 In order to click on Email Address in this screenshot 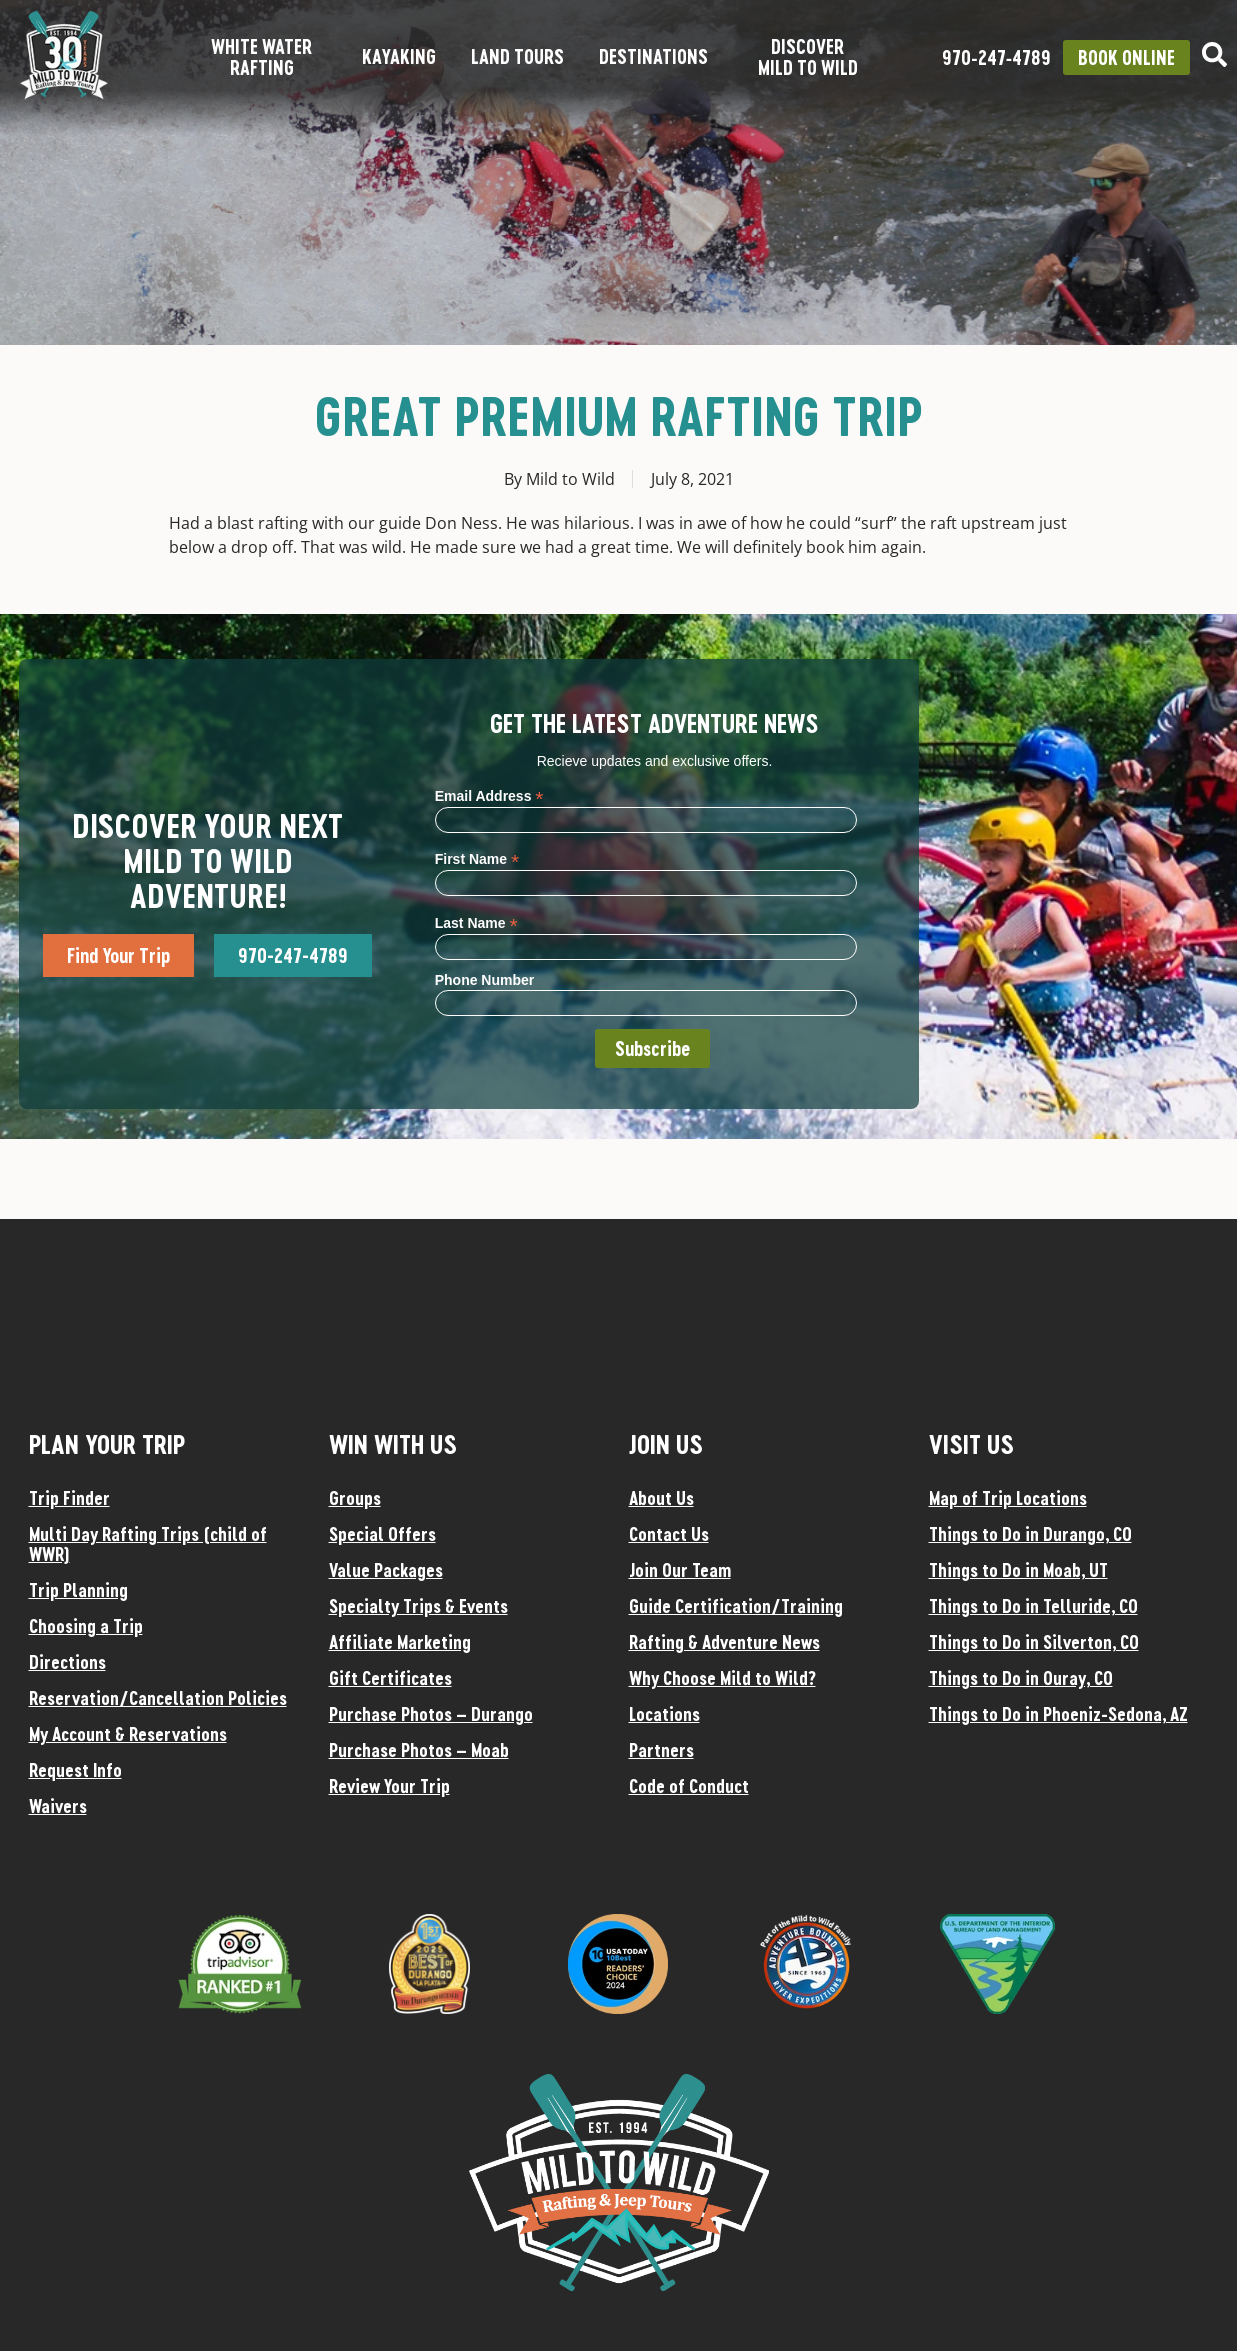, I will do `click(489, 795)`.